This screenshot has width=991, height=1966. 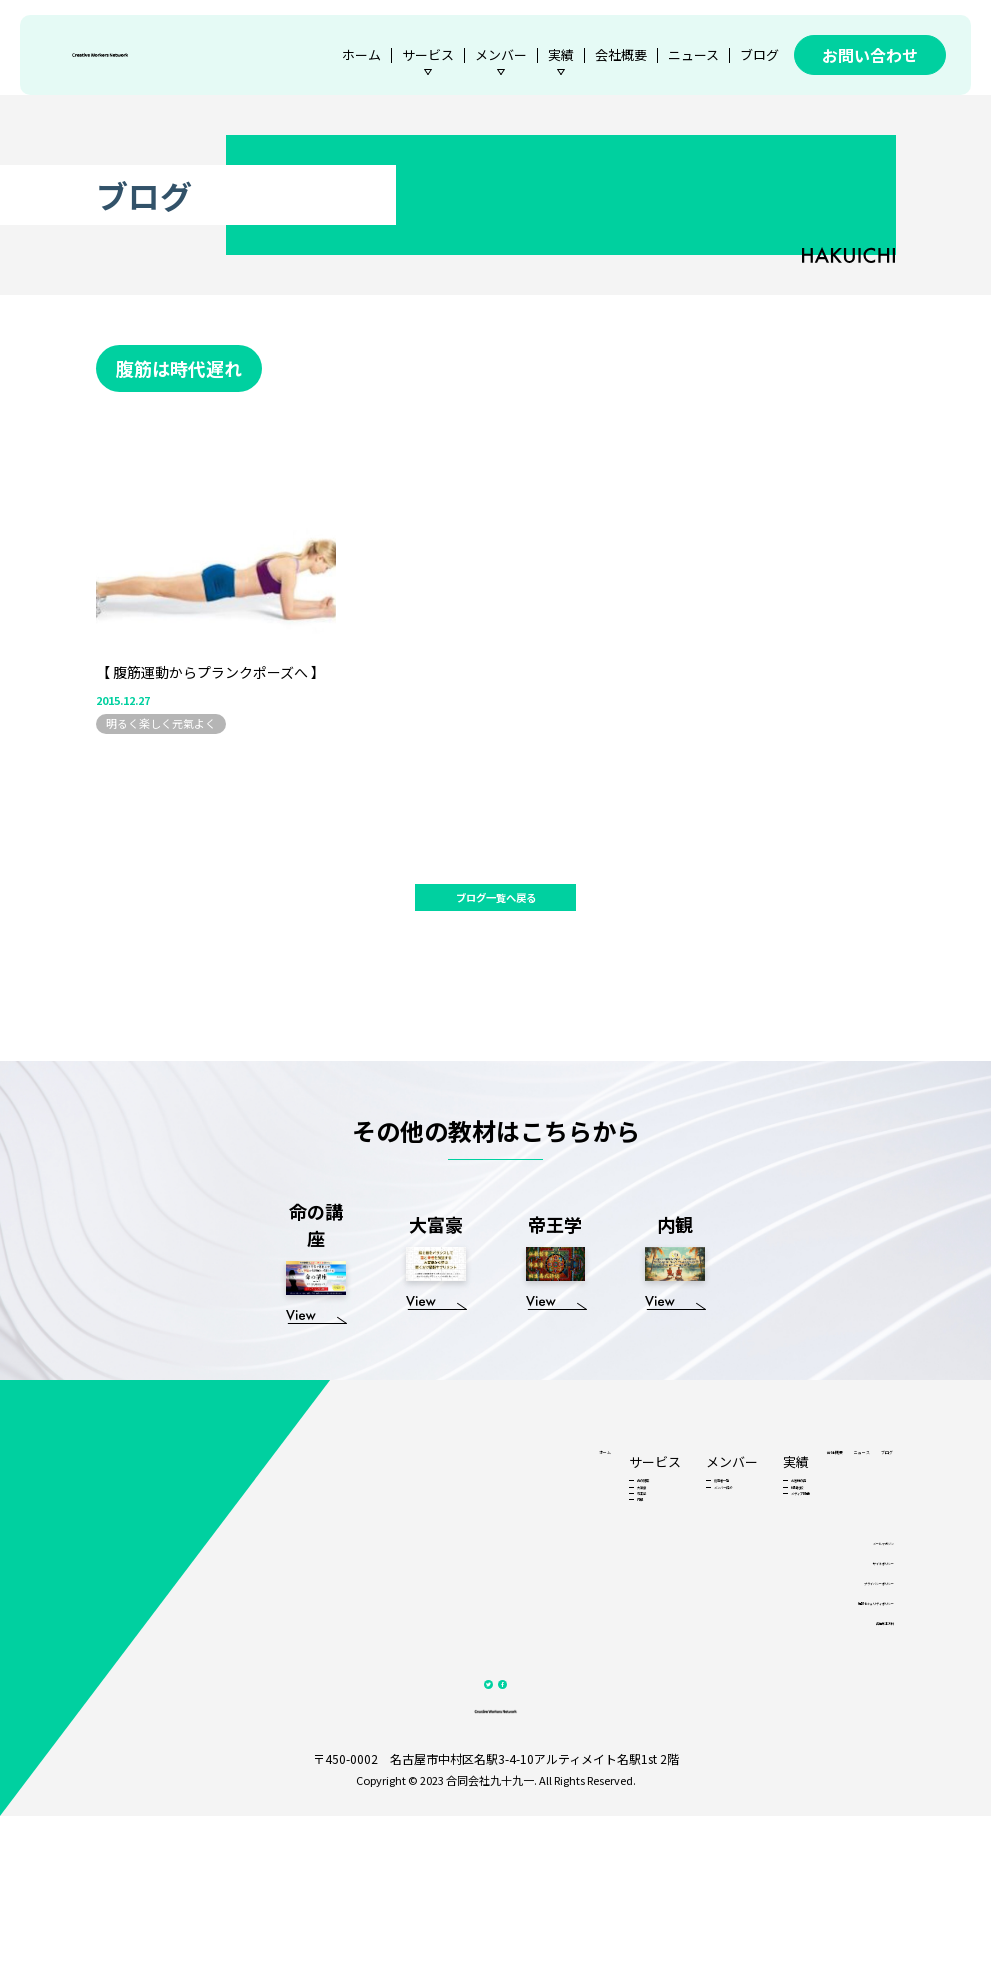 I want to click on 大富豪, so click(x=430, y=1550).